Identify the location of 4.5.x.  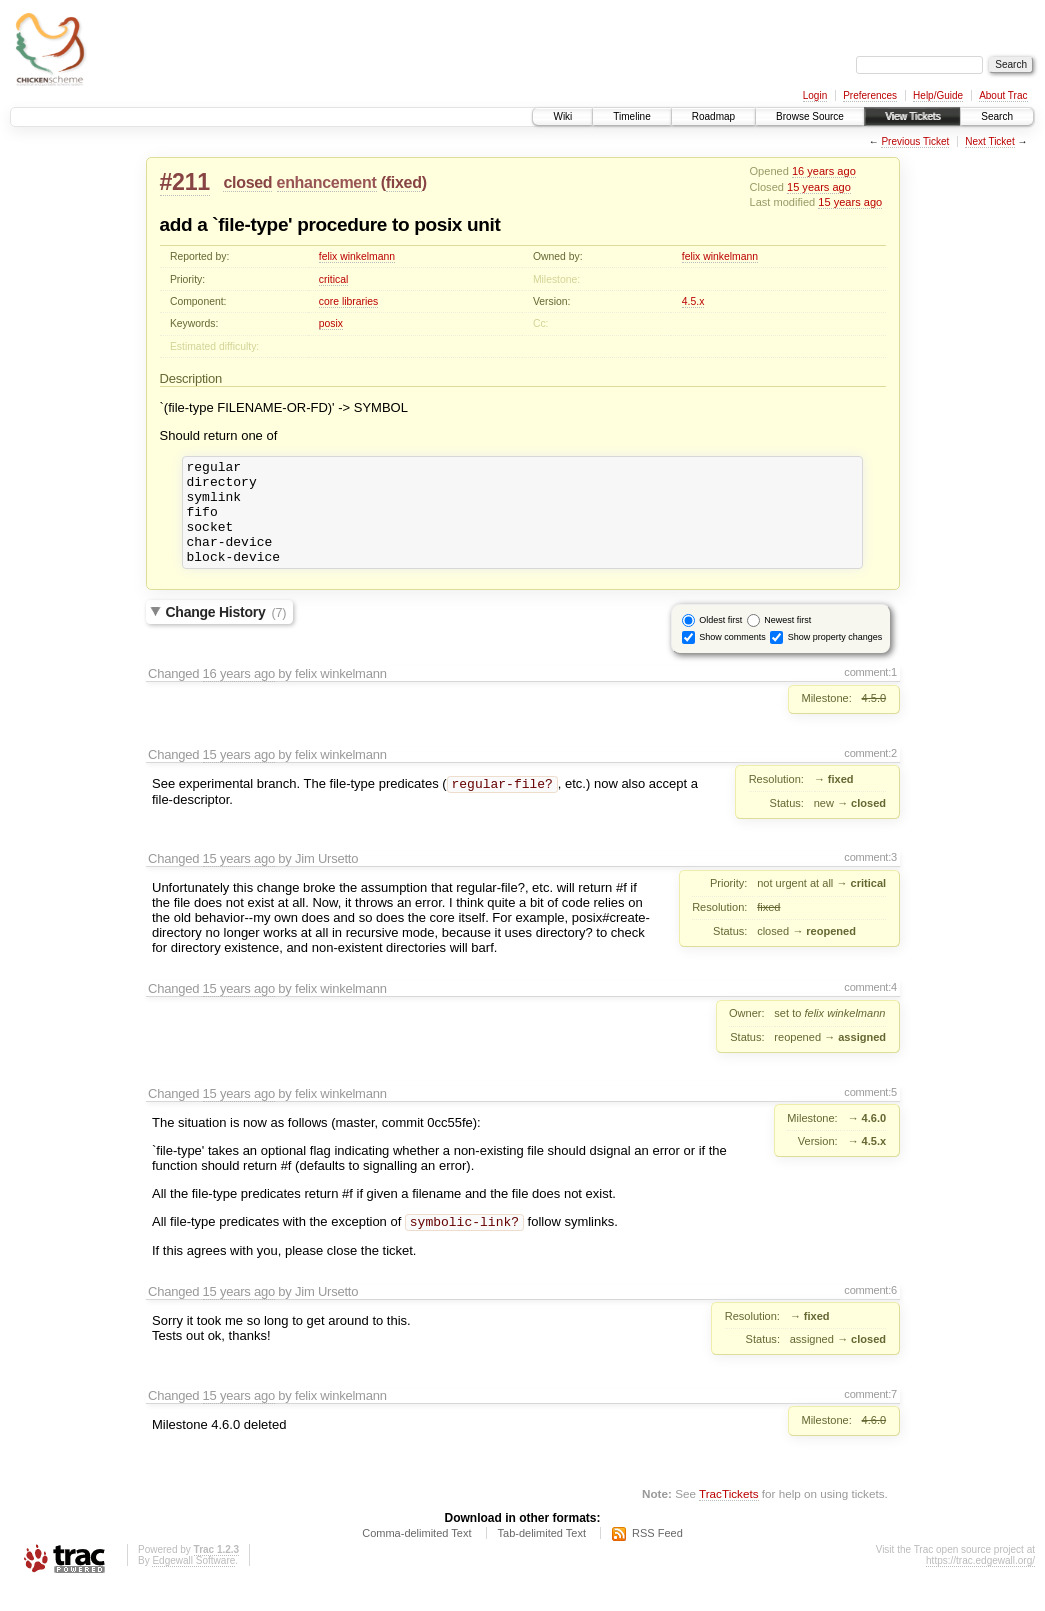
(693, 301).